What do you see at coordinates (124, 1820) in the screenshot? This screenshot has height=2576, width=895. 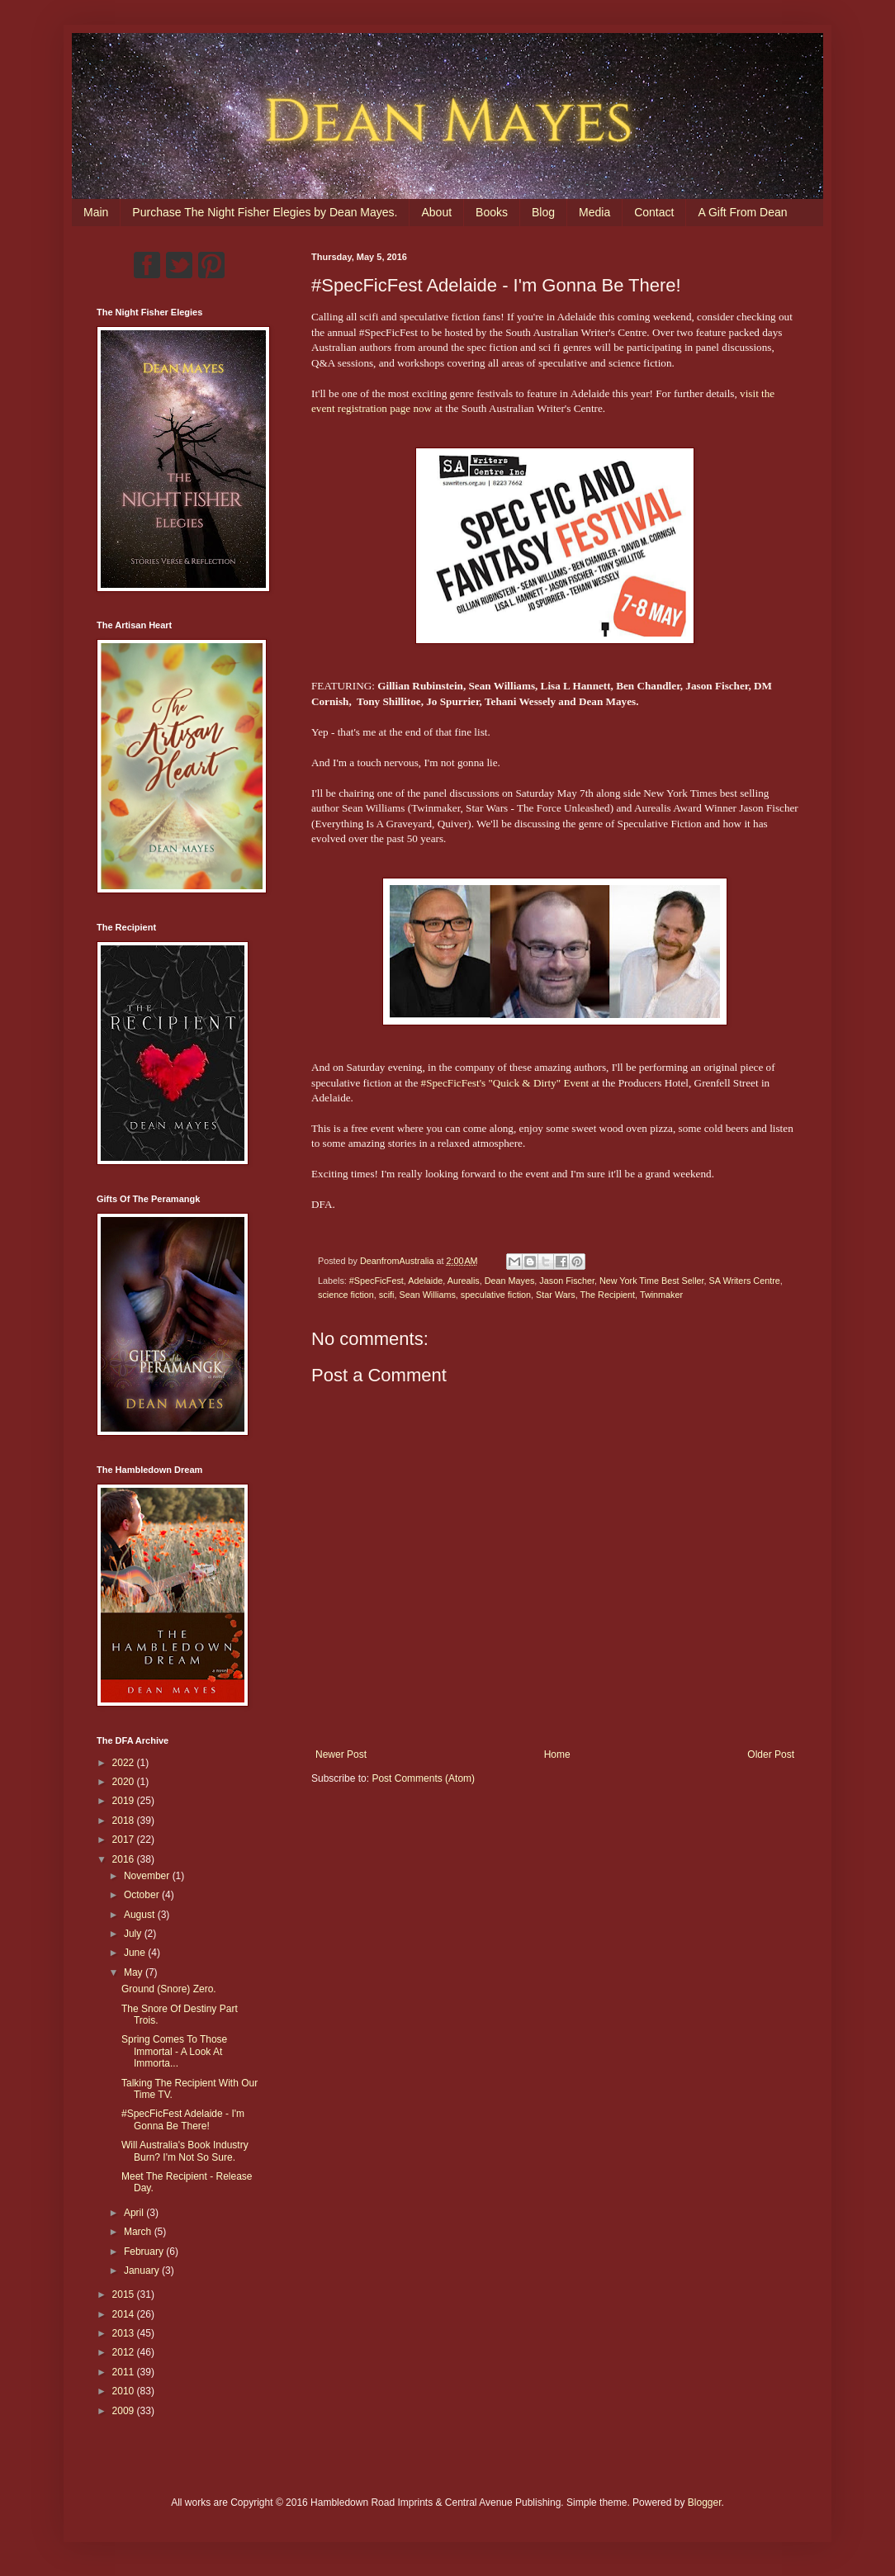 I see `2018` at bounding box center [124, 1820].